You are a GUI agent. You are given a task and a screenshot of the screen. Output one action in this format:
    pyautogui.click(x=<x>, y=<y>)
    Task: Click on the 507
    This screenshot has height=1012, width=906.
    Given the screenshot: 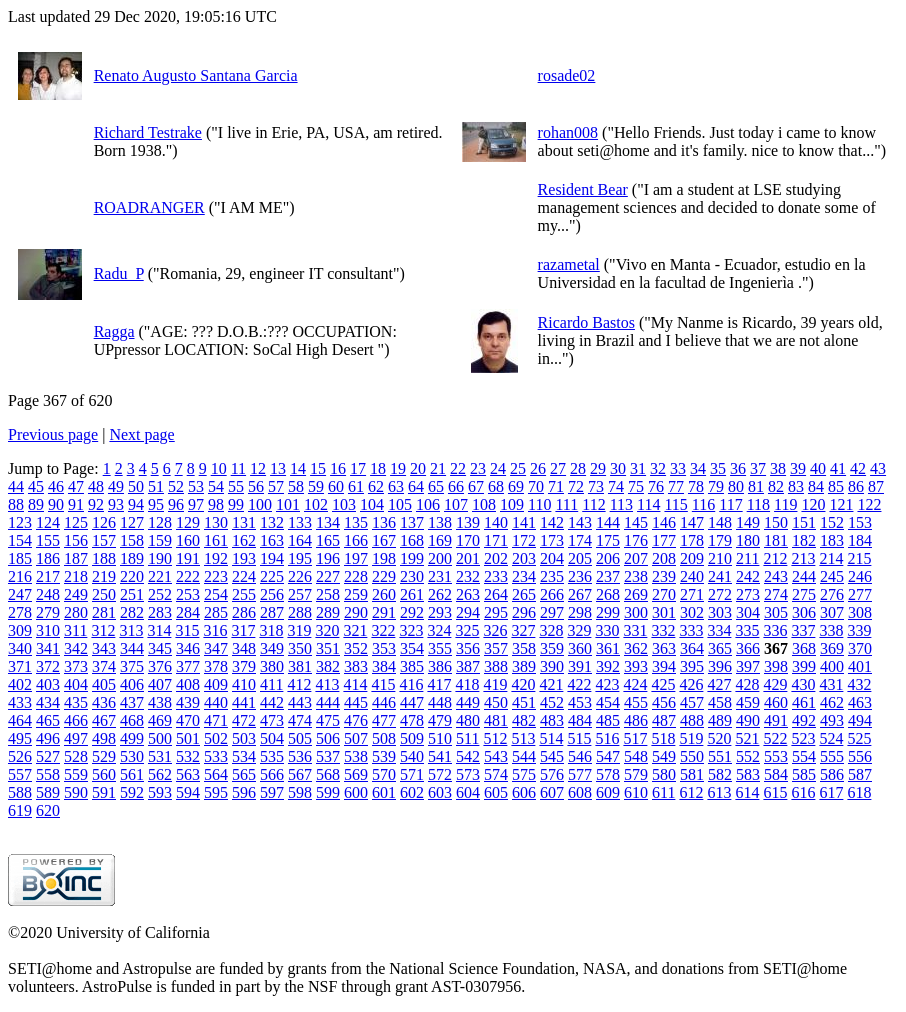 What is the action you would take?
    pyautogui.click(x=356, y=738)
    